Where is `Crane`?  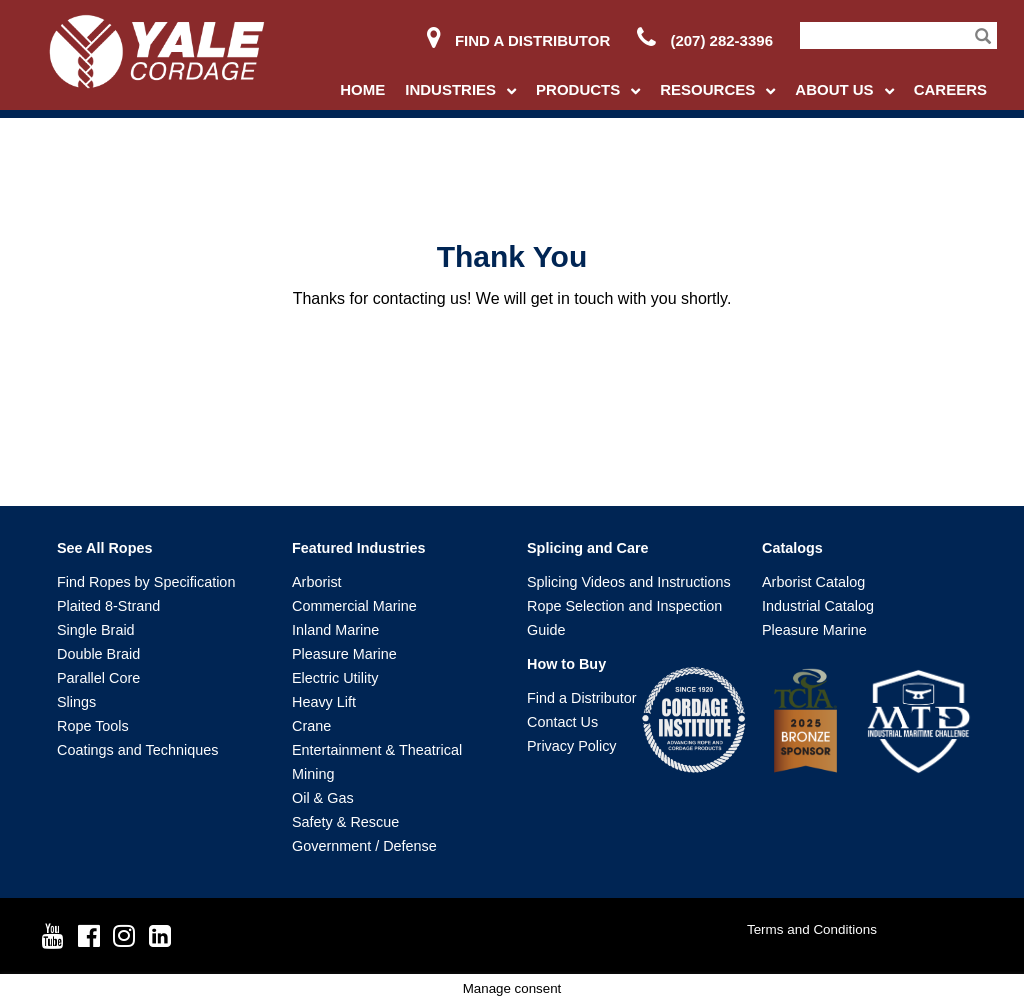 Crane is located at coordinates (311, 726).